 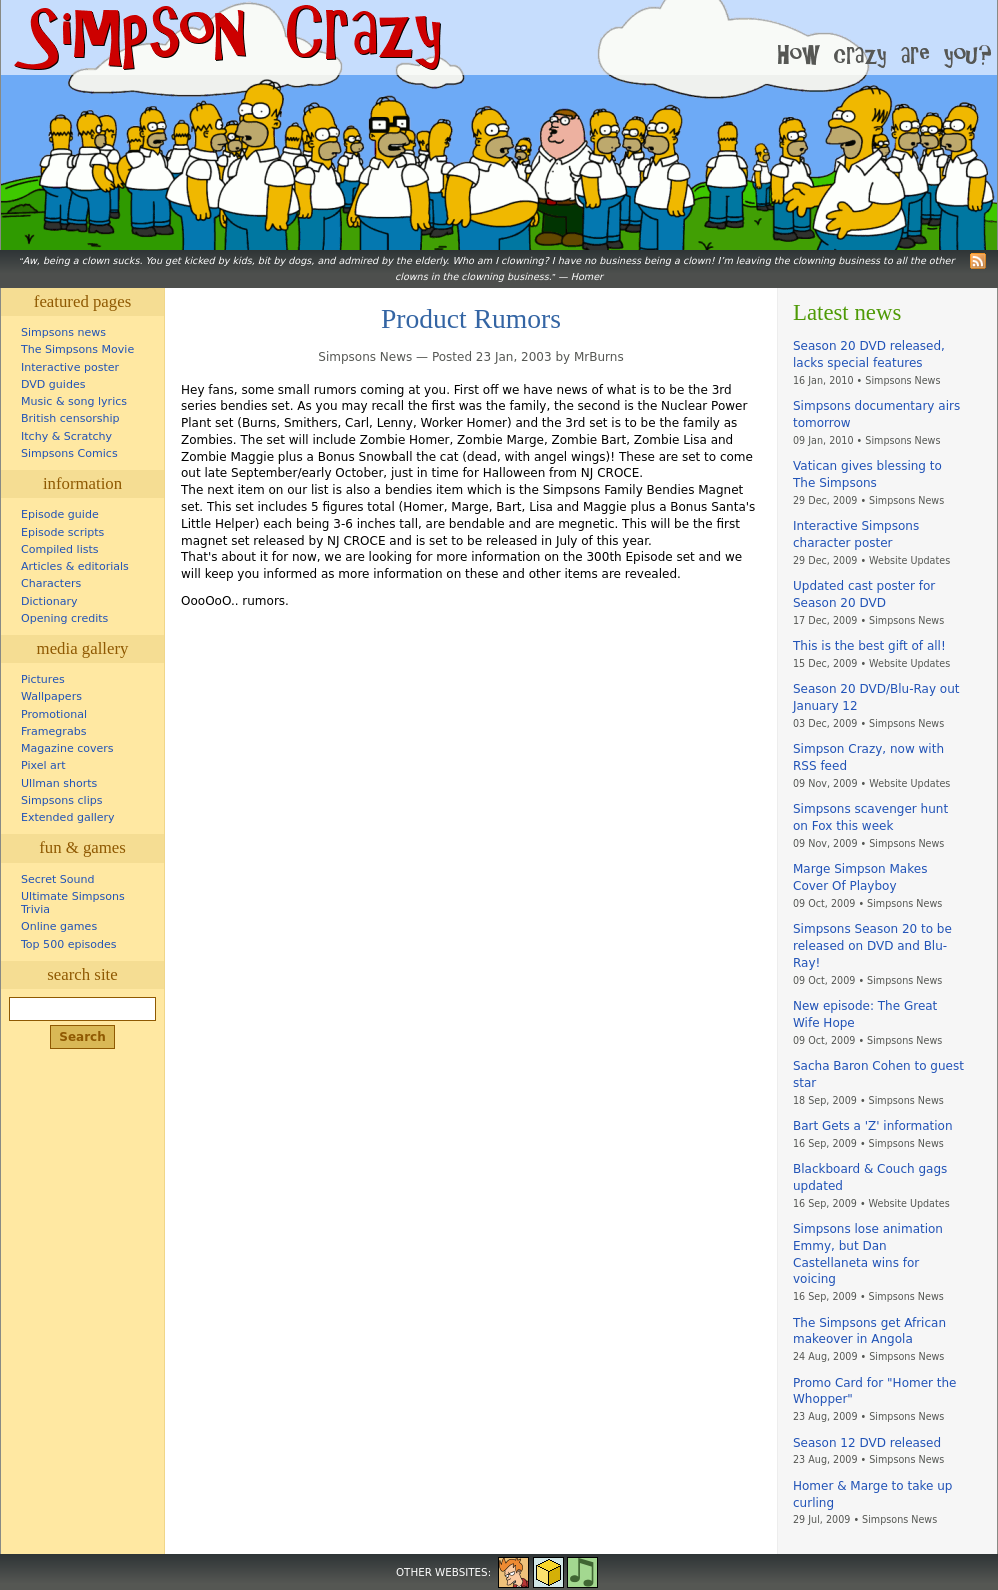 I want to click on Magazine covers, so click(x=67, y=748).